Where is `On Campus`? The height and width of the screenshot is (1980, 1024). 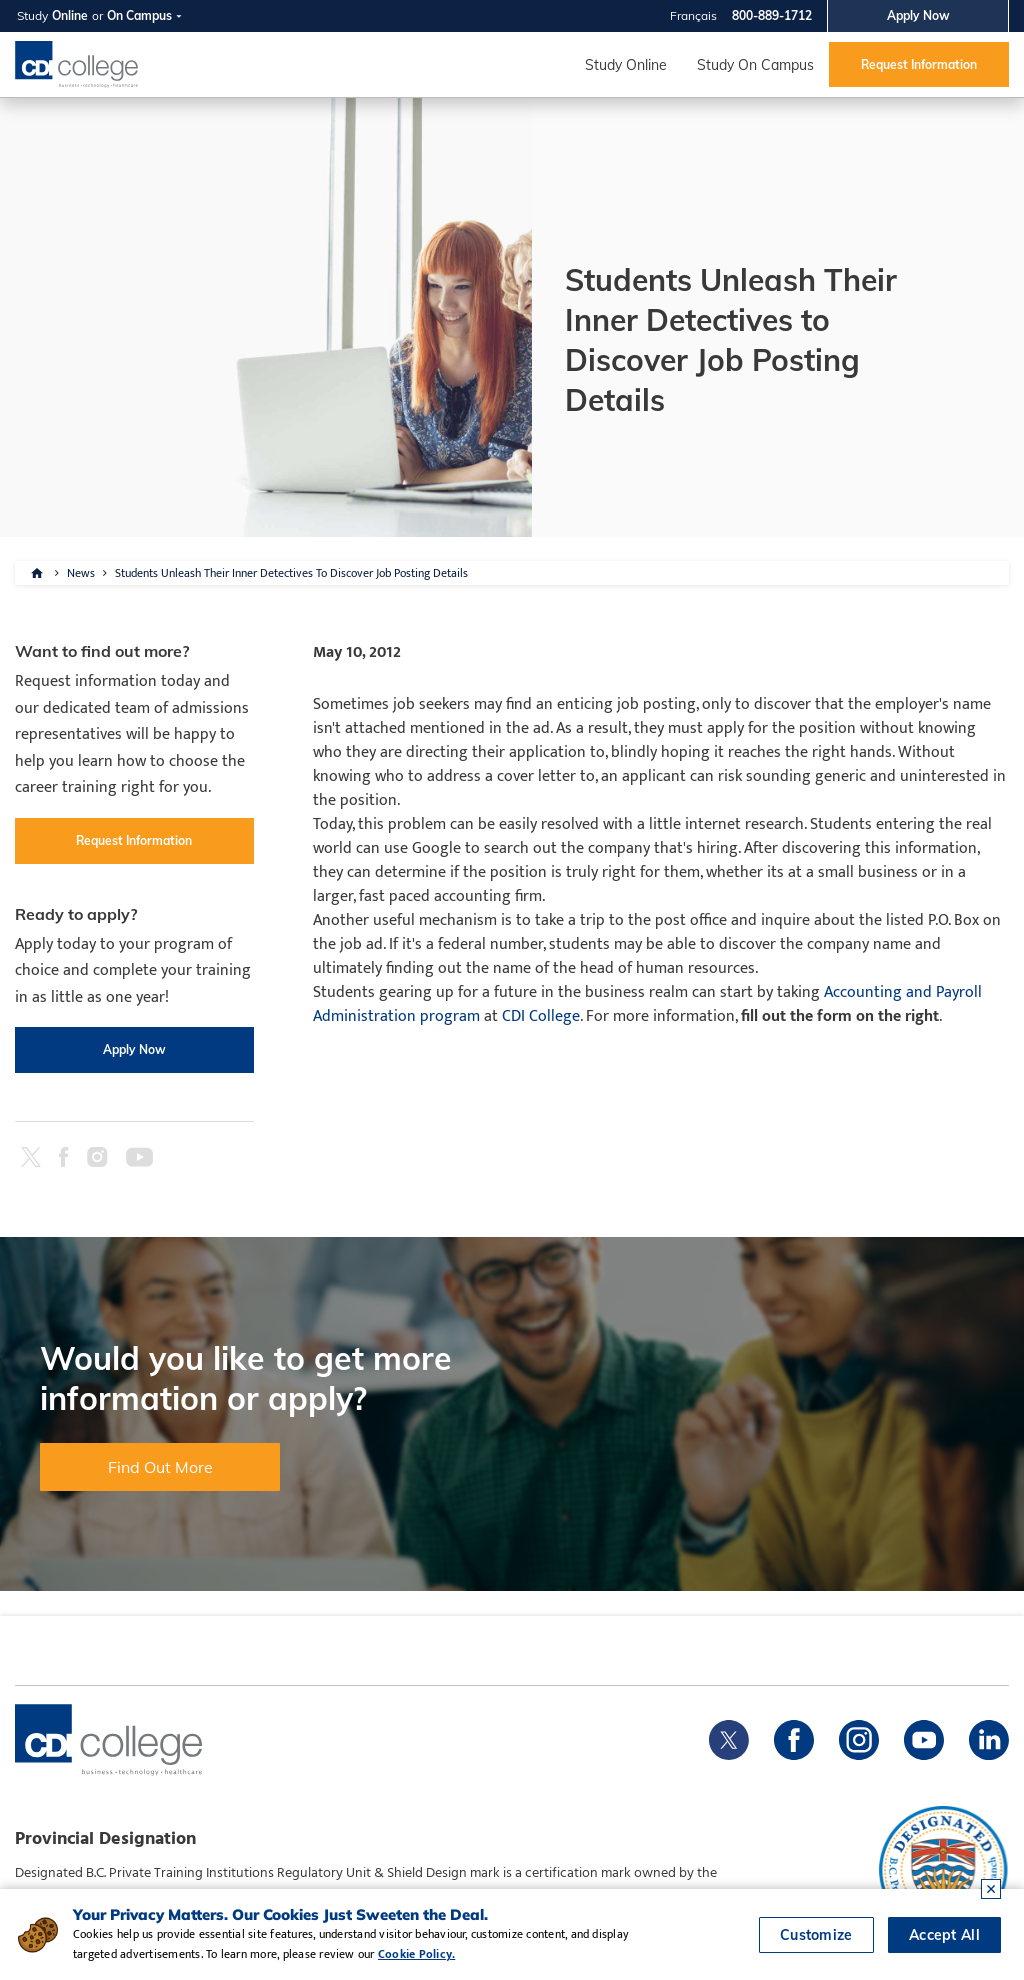 On Campus is located at coordinates (139, 15).